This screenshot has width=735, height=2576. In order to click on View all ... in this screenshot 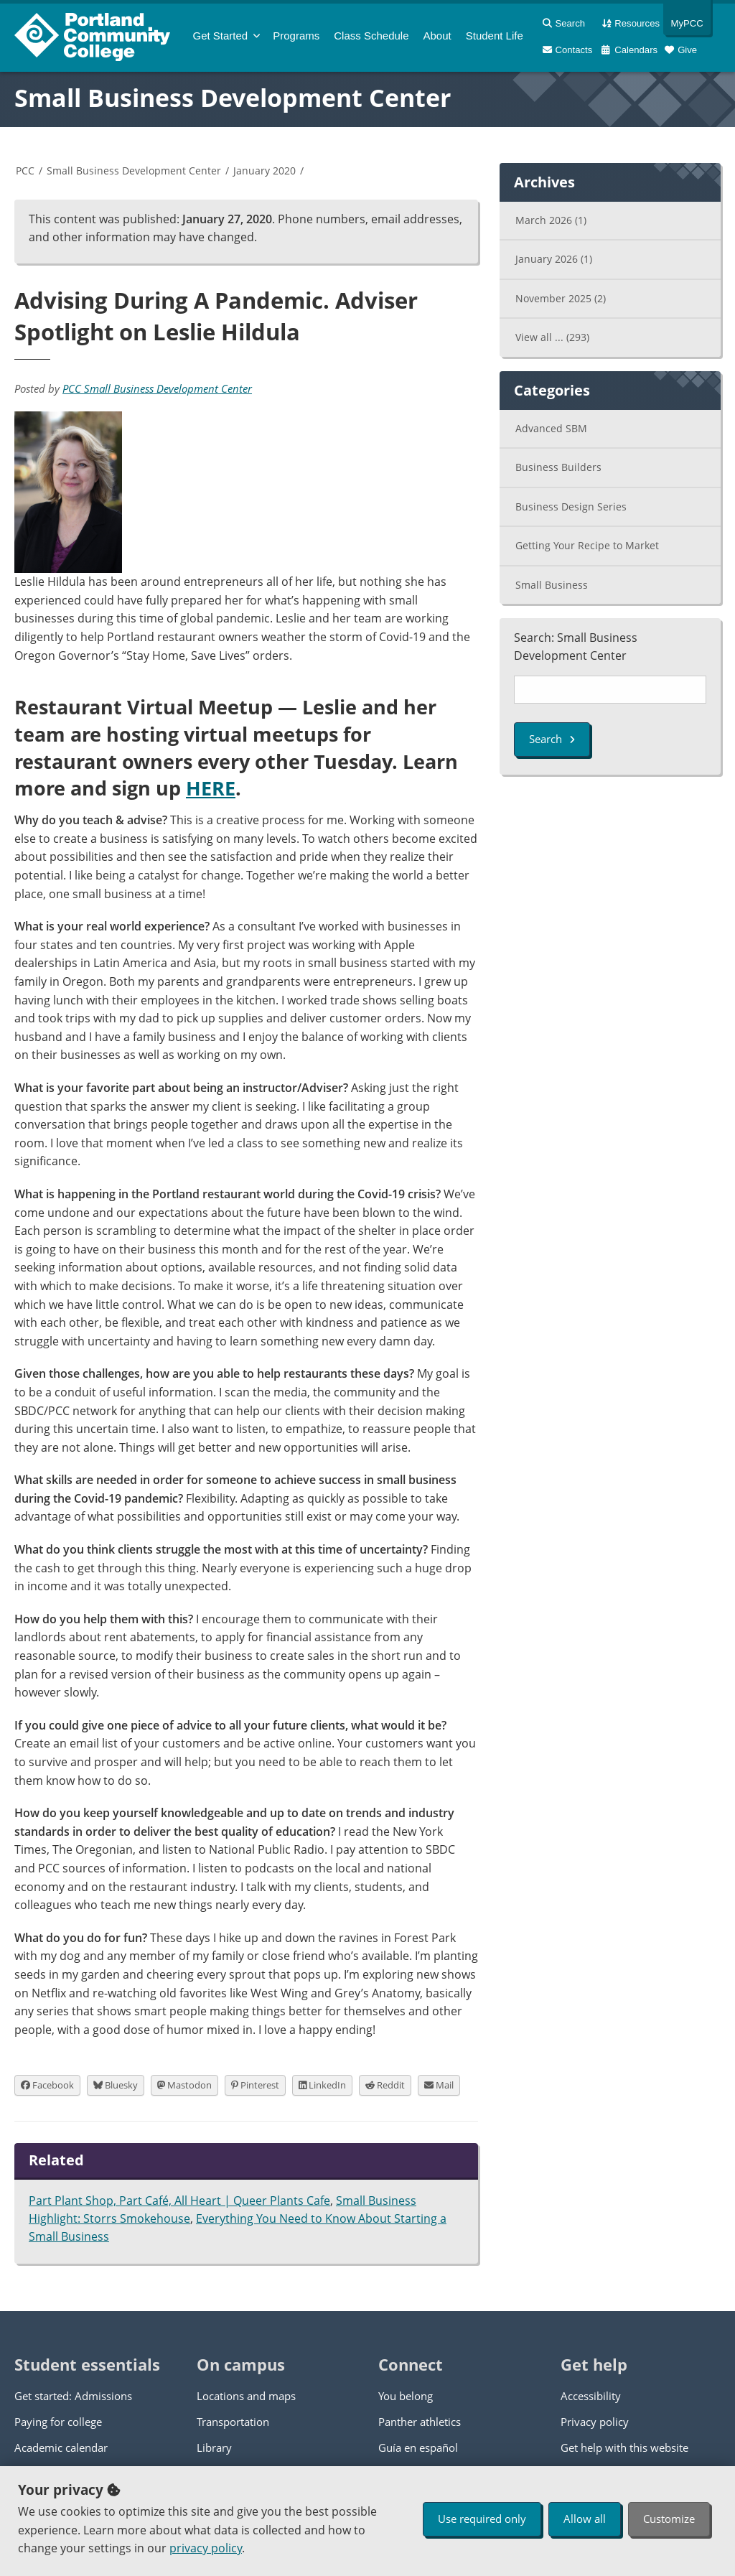, I will do `click(552, 337)`.